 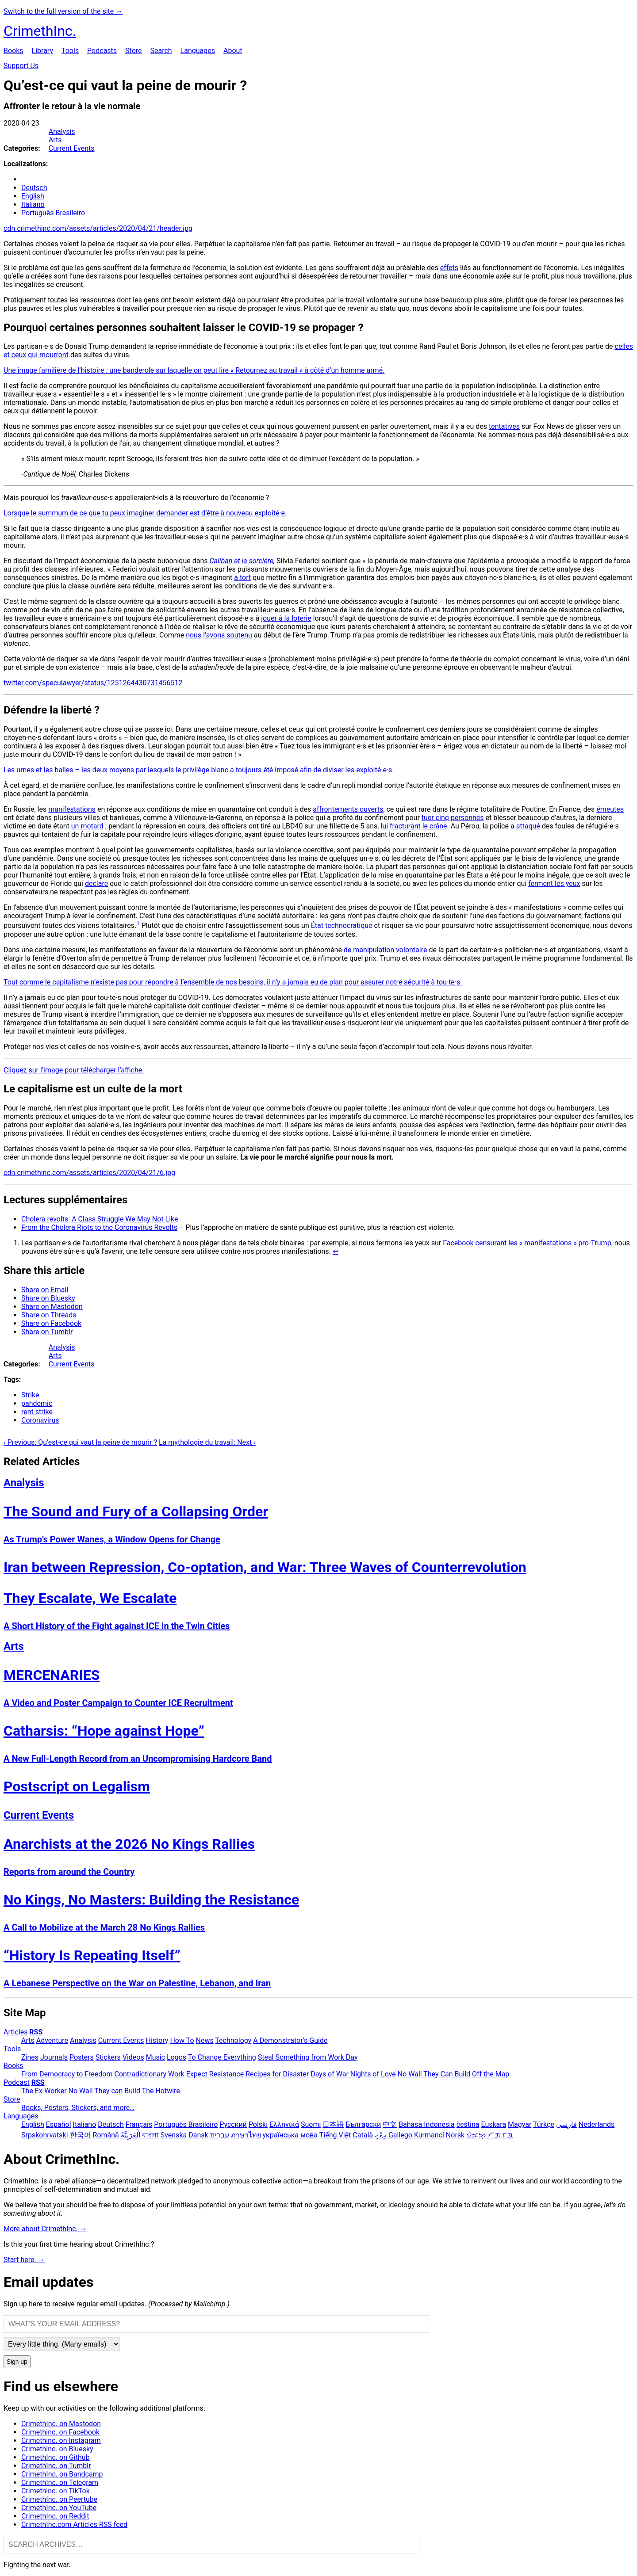 What do you see at coordinates (52, 2040) in the screenshot?
I see `Adventure` at bounding box center [52, 2040].